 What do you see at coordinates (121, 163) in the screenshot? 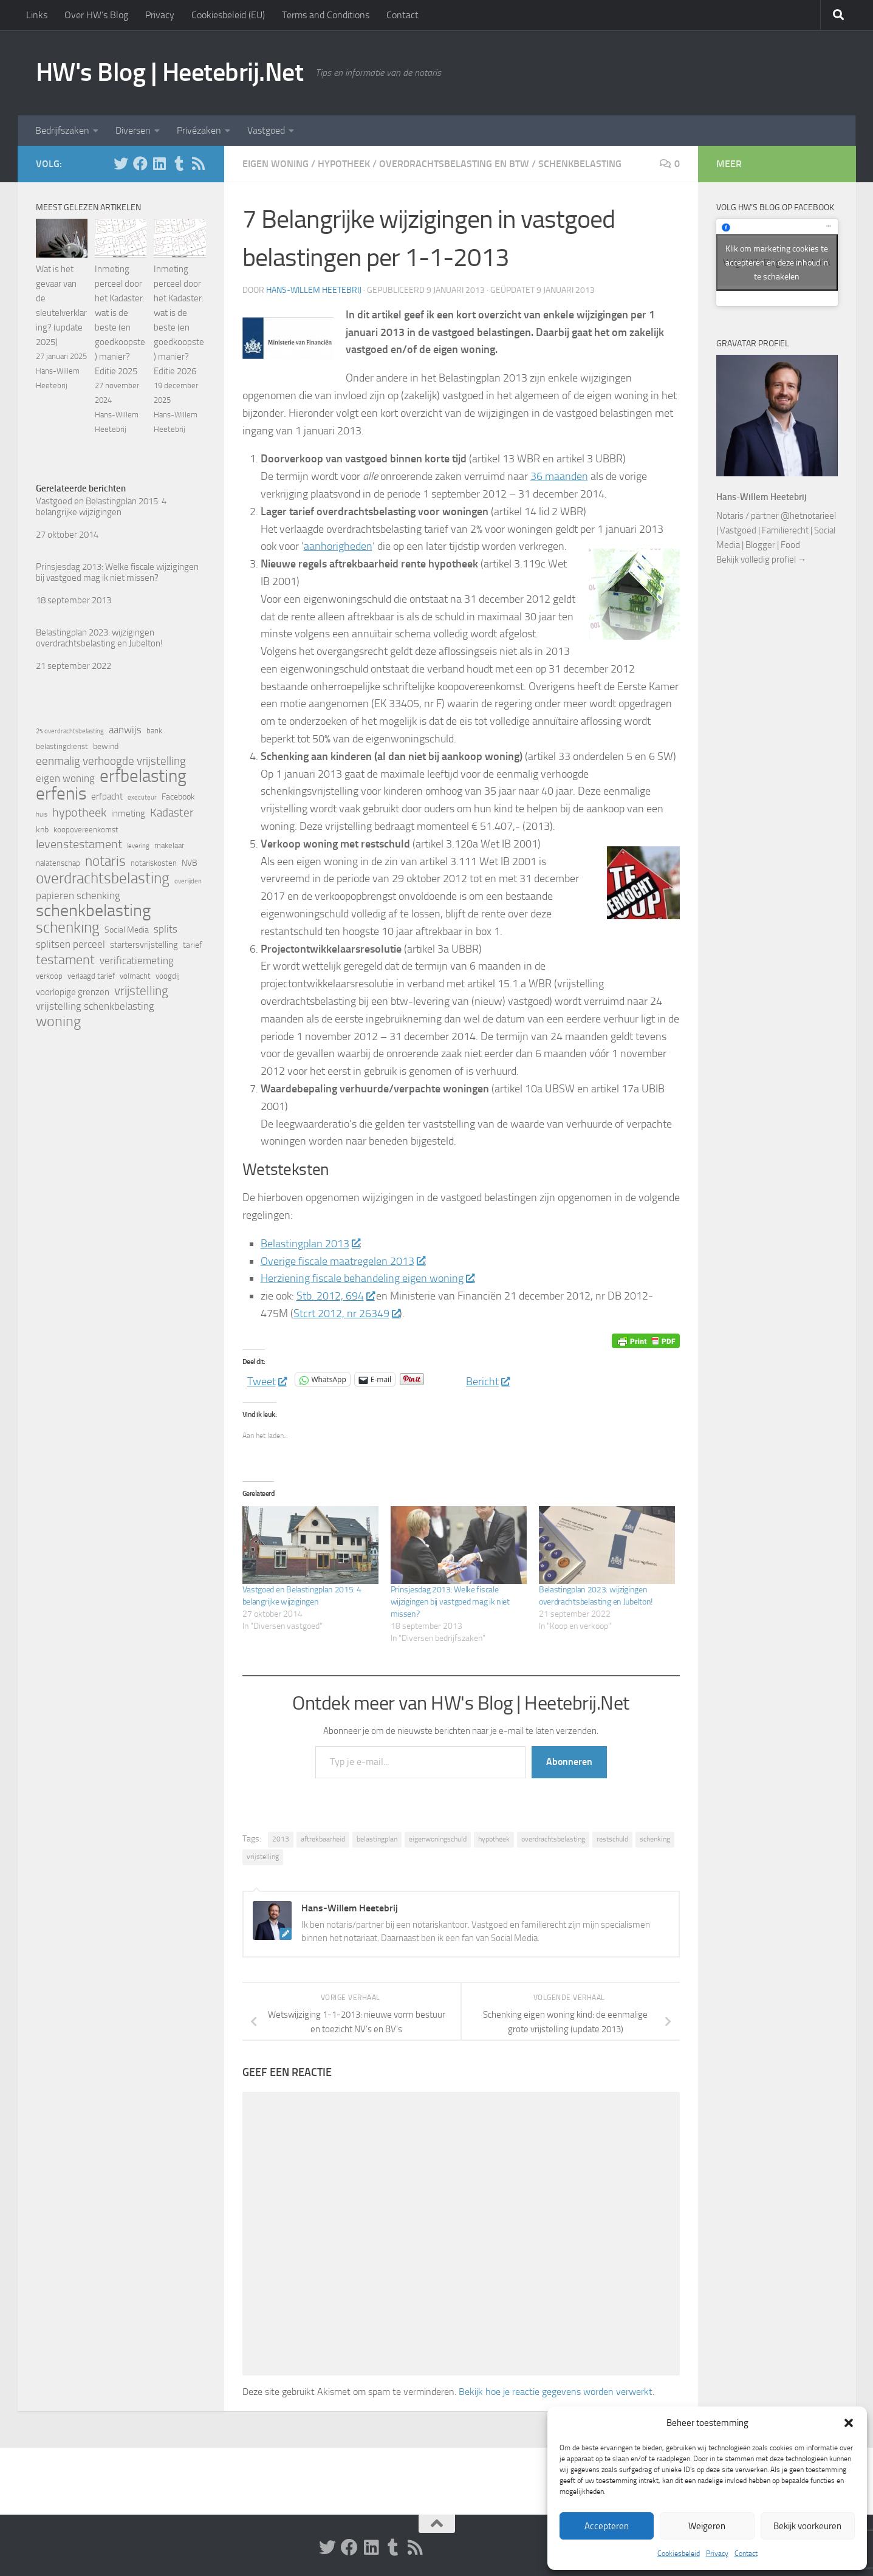
I see `[Volg HW op Twitter]` at bounding box center [121, 163].